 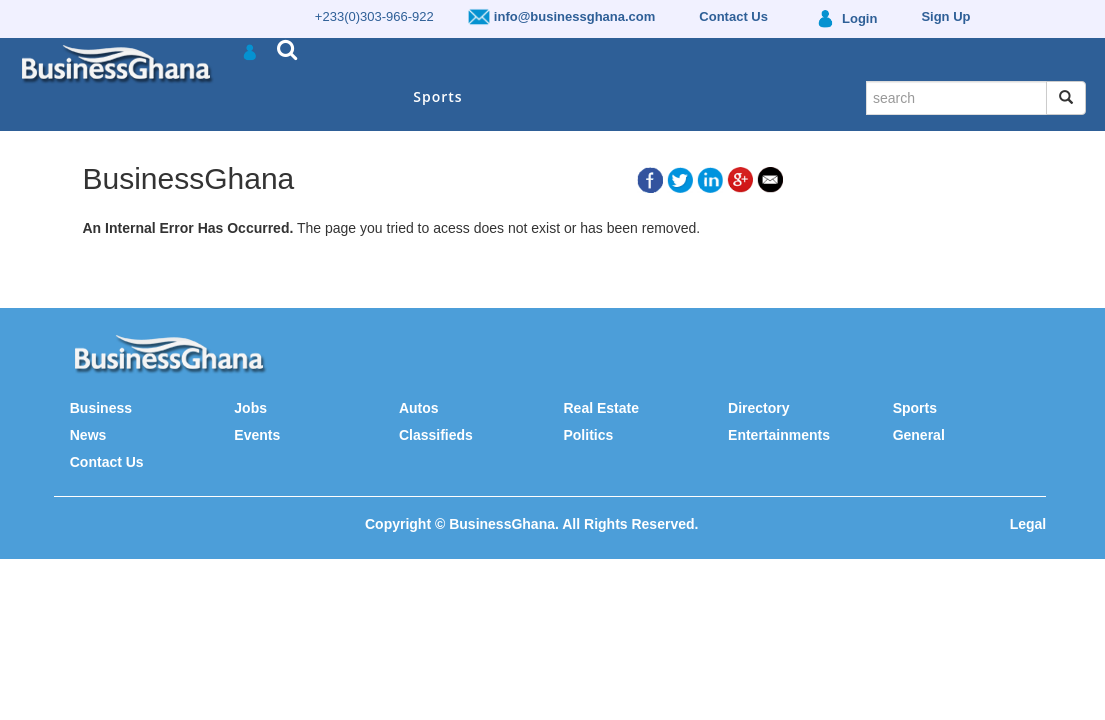 I want to click on Politics, so click(x=588, y=435).